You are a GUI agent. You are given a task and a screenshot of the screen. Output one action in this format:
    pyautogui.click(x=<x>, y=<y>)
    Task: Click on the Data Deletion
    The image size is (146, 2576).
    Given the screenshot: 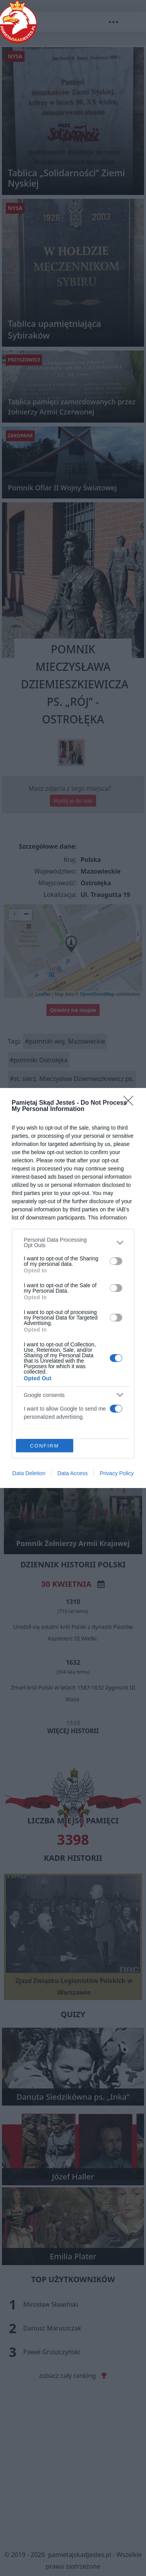 What is the action you would take?
    pyautogui.click(x=29, y=1473)
    